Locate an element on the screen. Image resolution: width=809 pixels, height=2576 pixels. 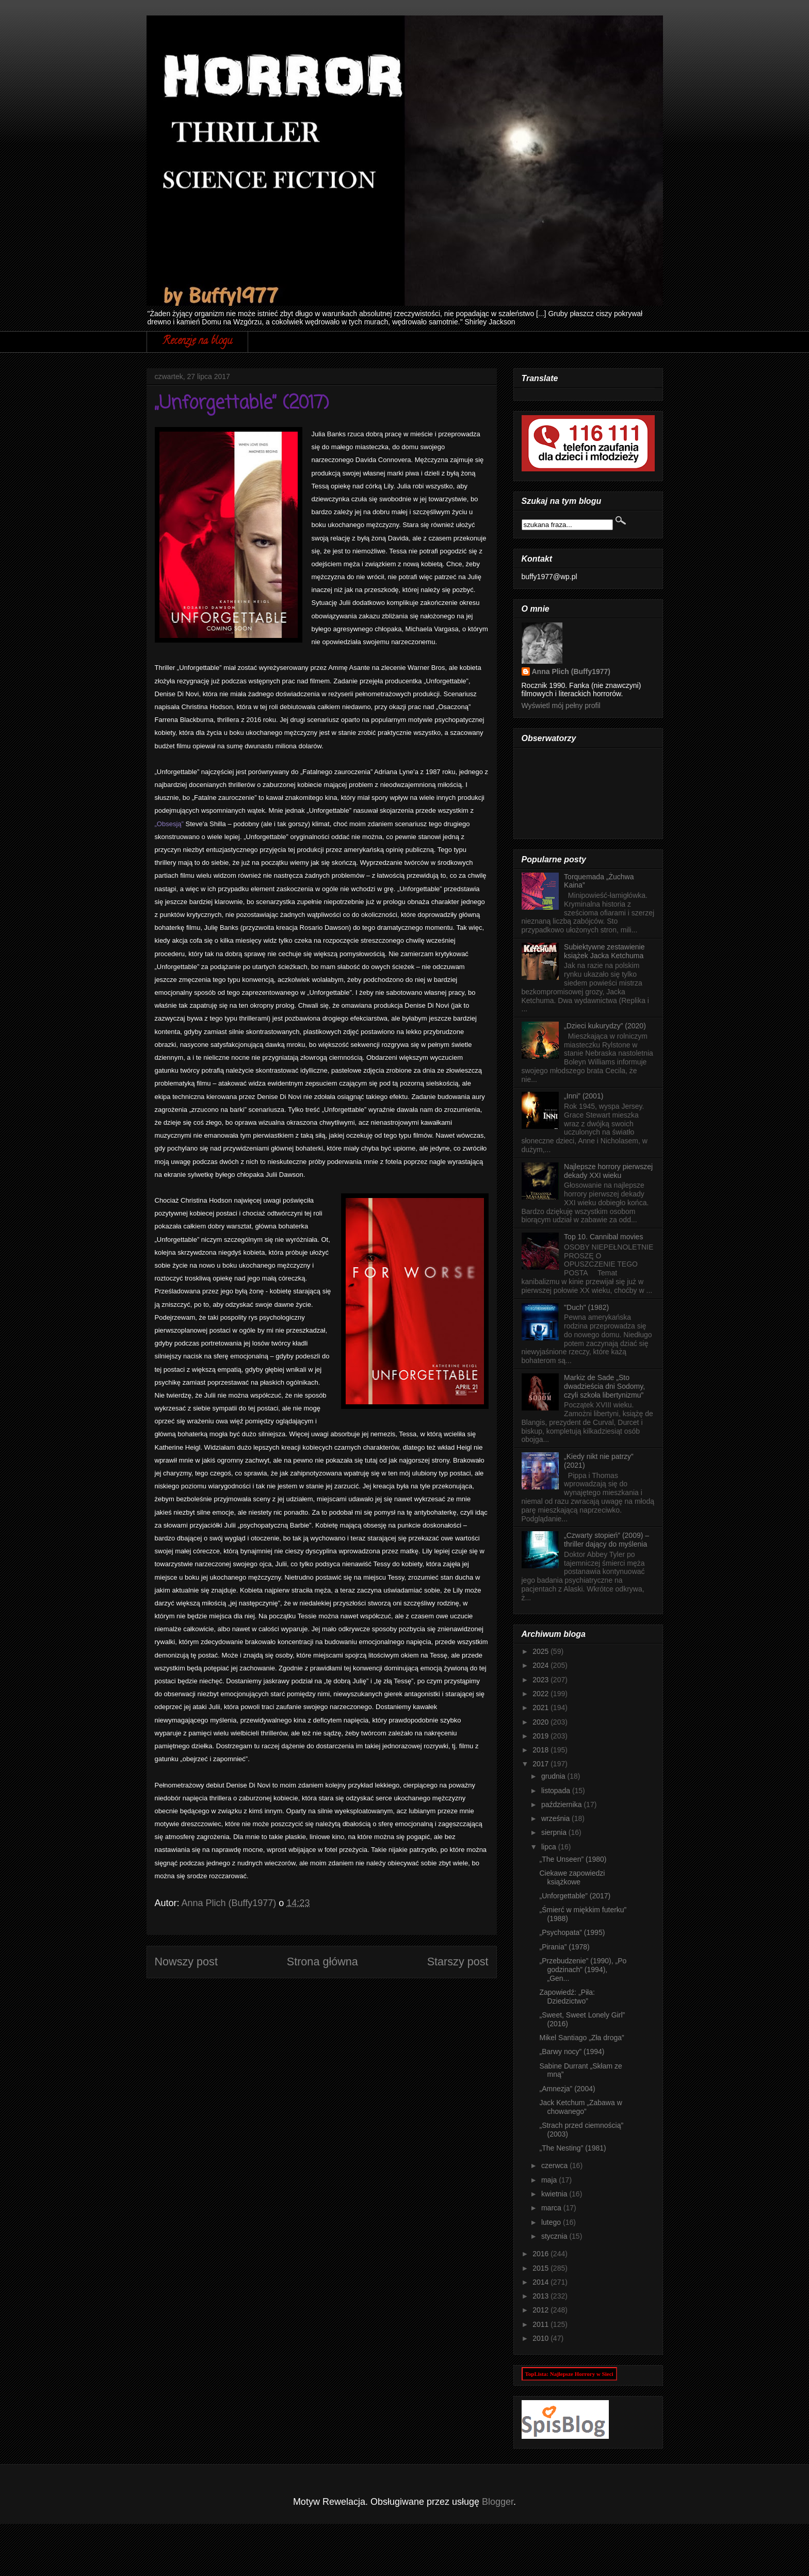
"Duch" (1982) is located at coordinates (586, 1307).